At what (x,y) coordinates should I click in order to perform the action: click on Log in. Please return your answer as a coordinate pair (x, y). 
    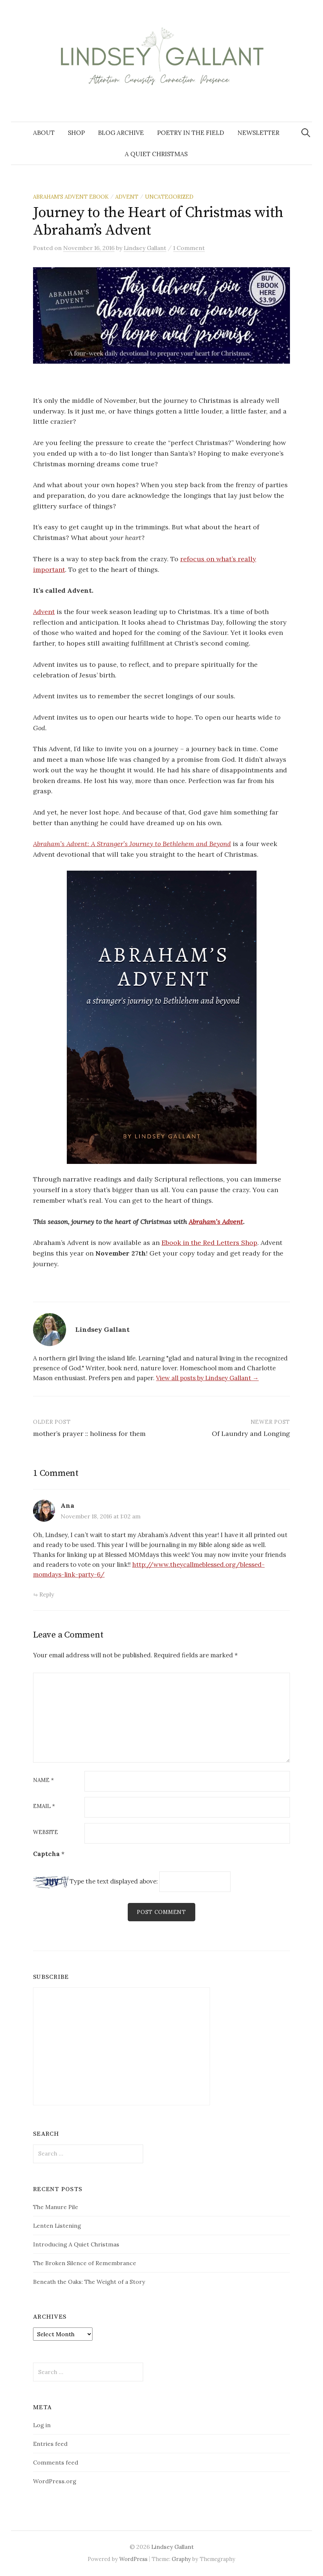
    Looking at the image, I should click on (42, 2425).